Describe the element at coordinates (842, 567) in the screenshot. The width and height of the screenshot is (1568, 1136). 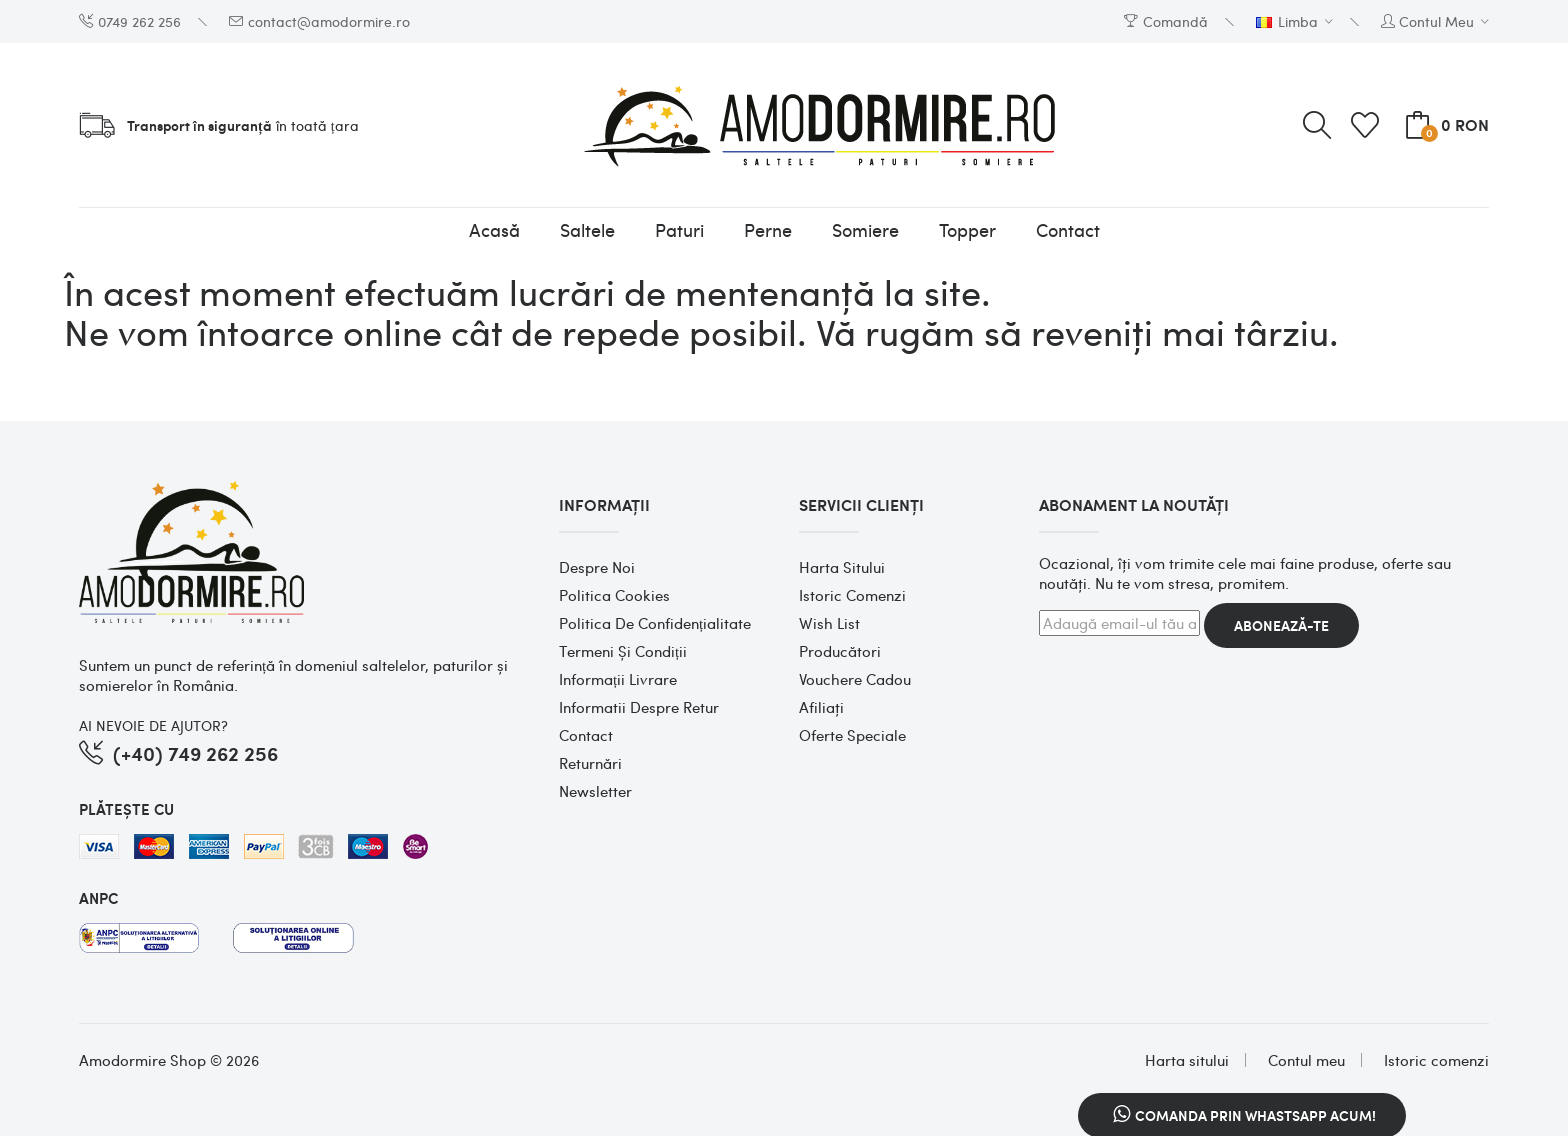
I see `Harta sitului` at that location.